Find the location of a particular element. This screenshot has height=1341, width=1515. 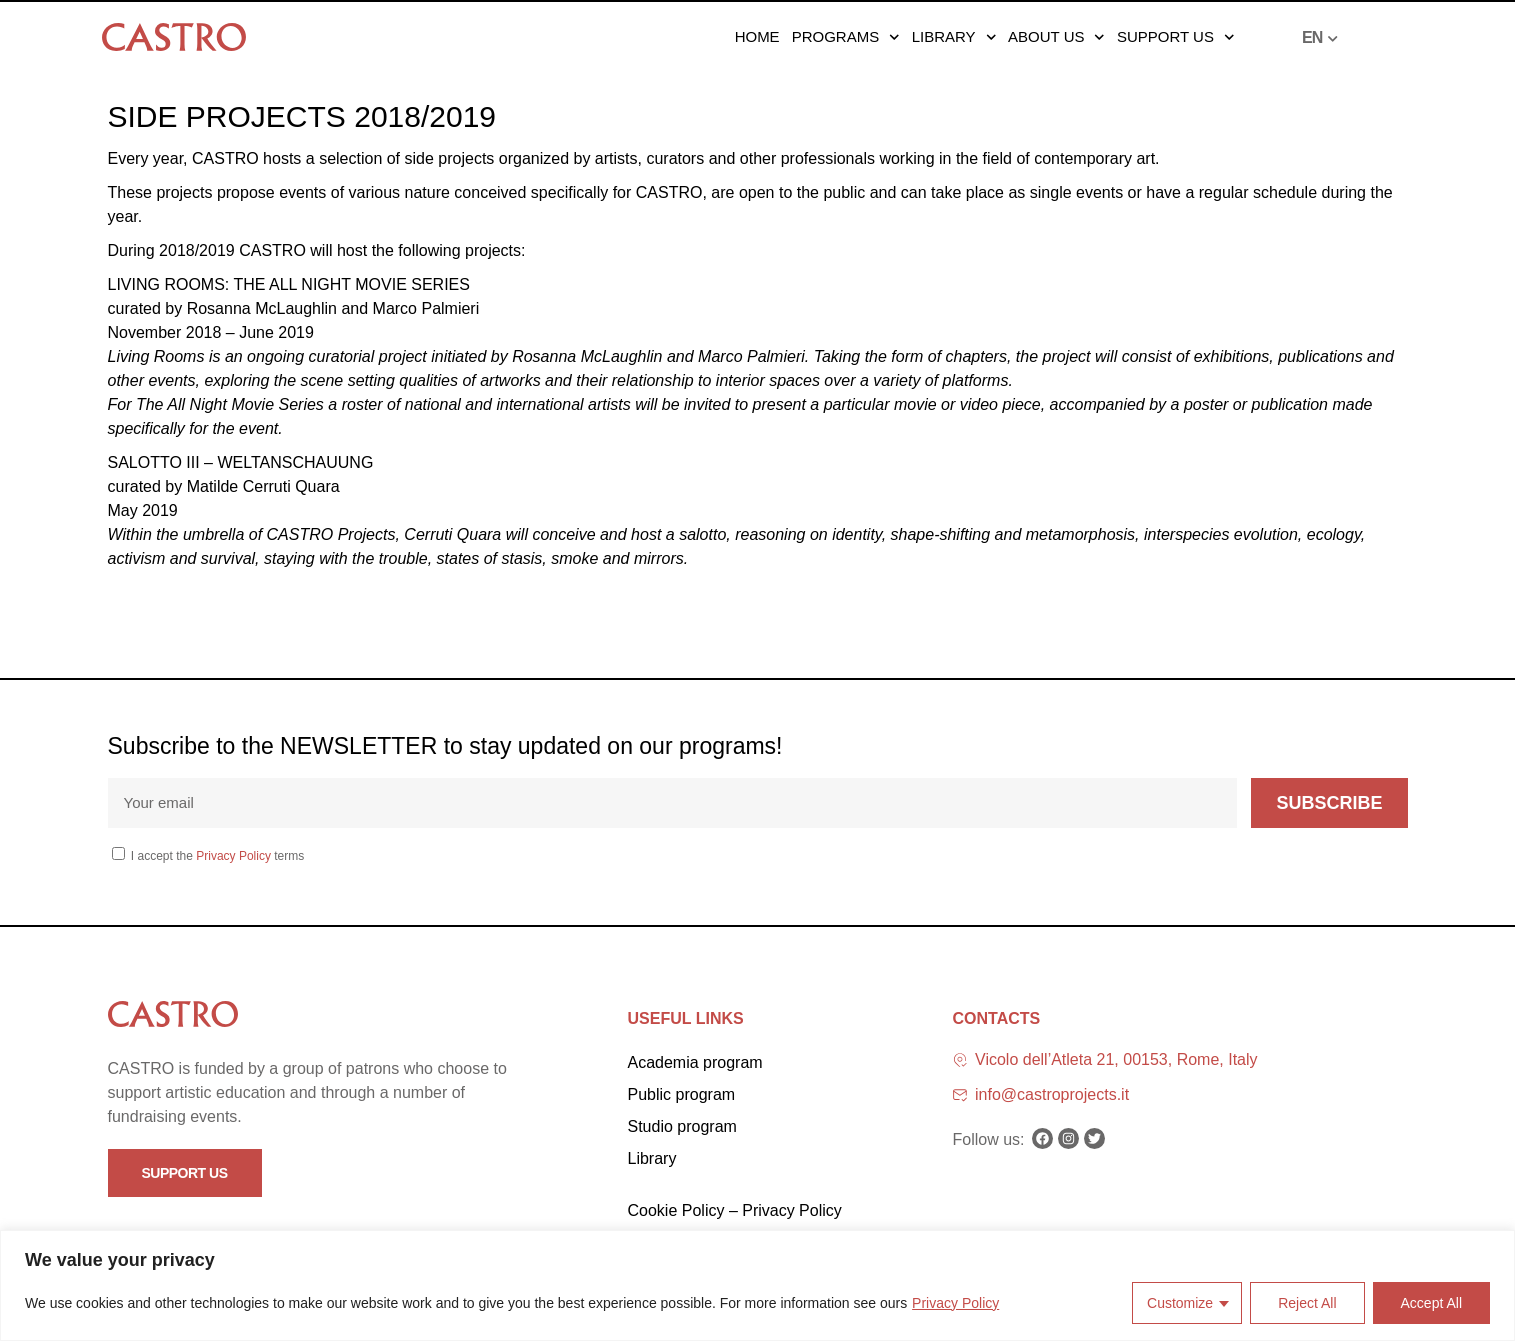

Accept All is located at coordinates (1431, 1303).